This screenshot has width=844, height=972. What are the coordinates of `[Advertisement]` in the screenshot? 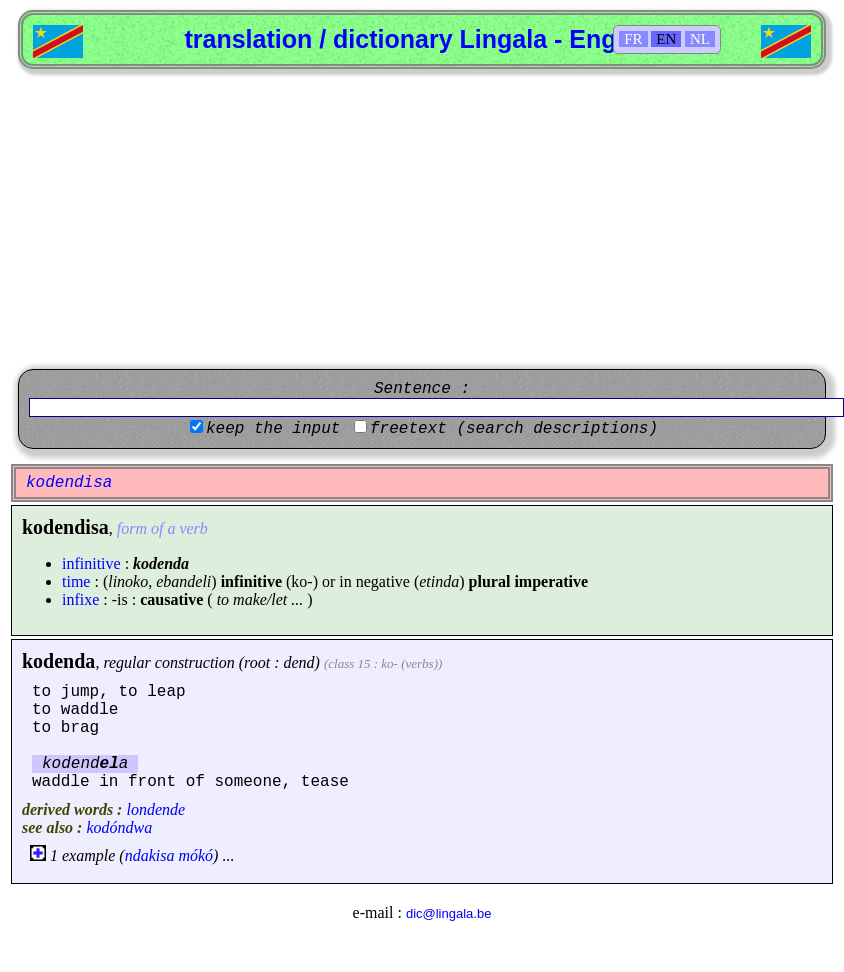 It's located at (422, 219).